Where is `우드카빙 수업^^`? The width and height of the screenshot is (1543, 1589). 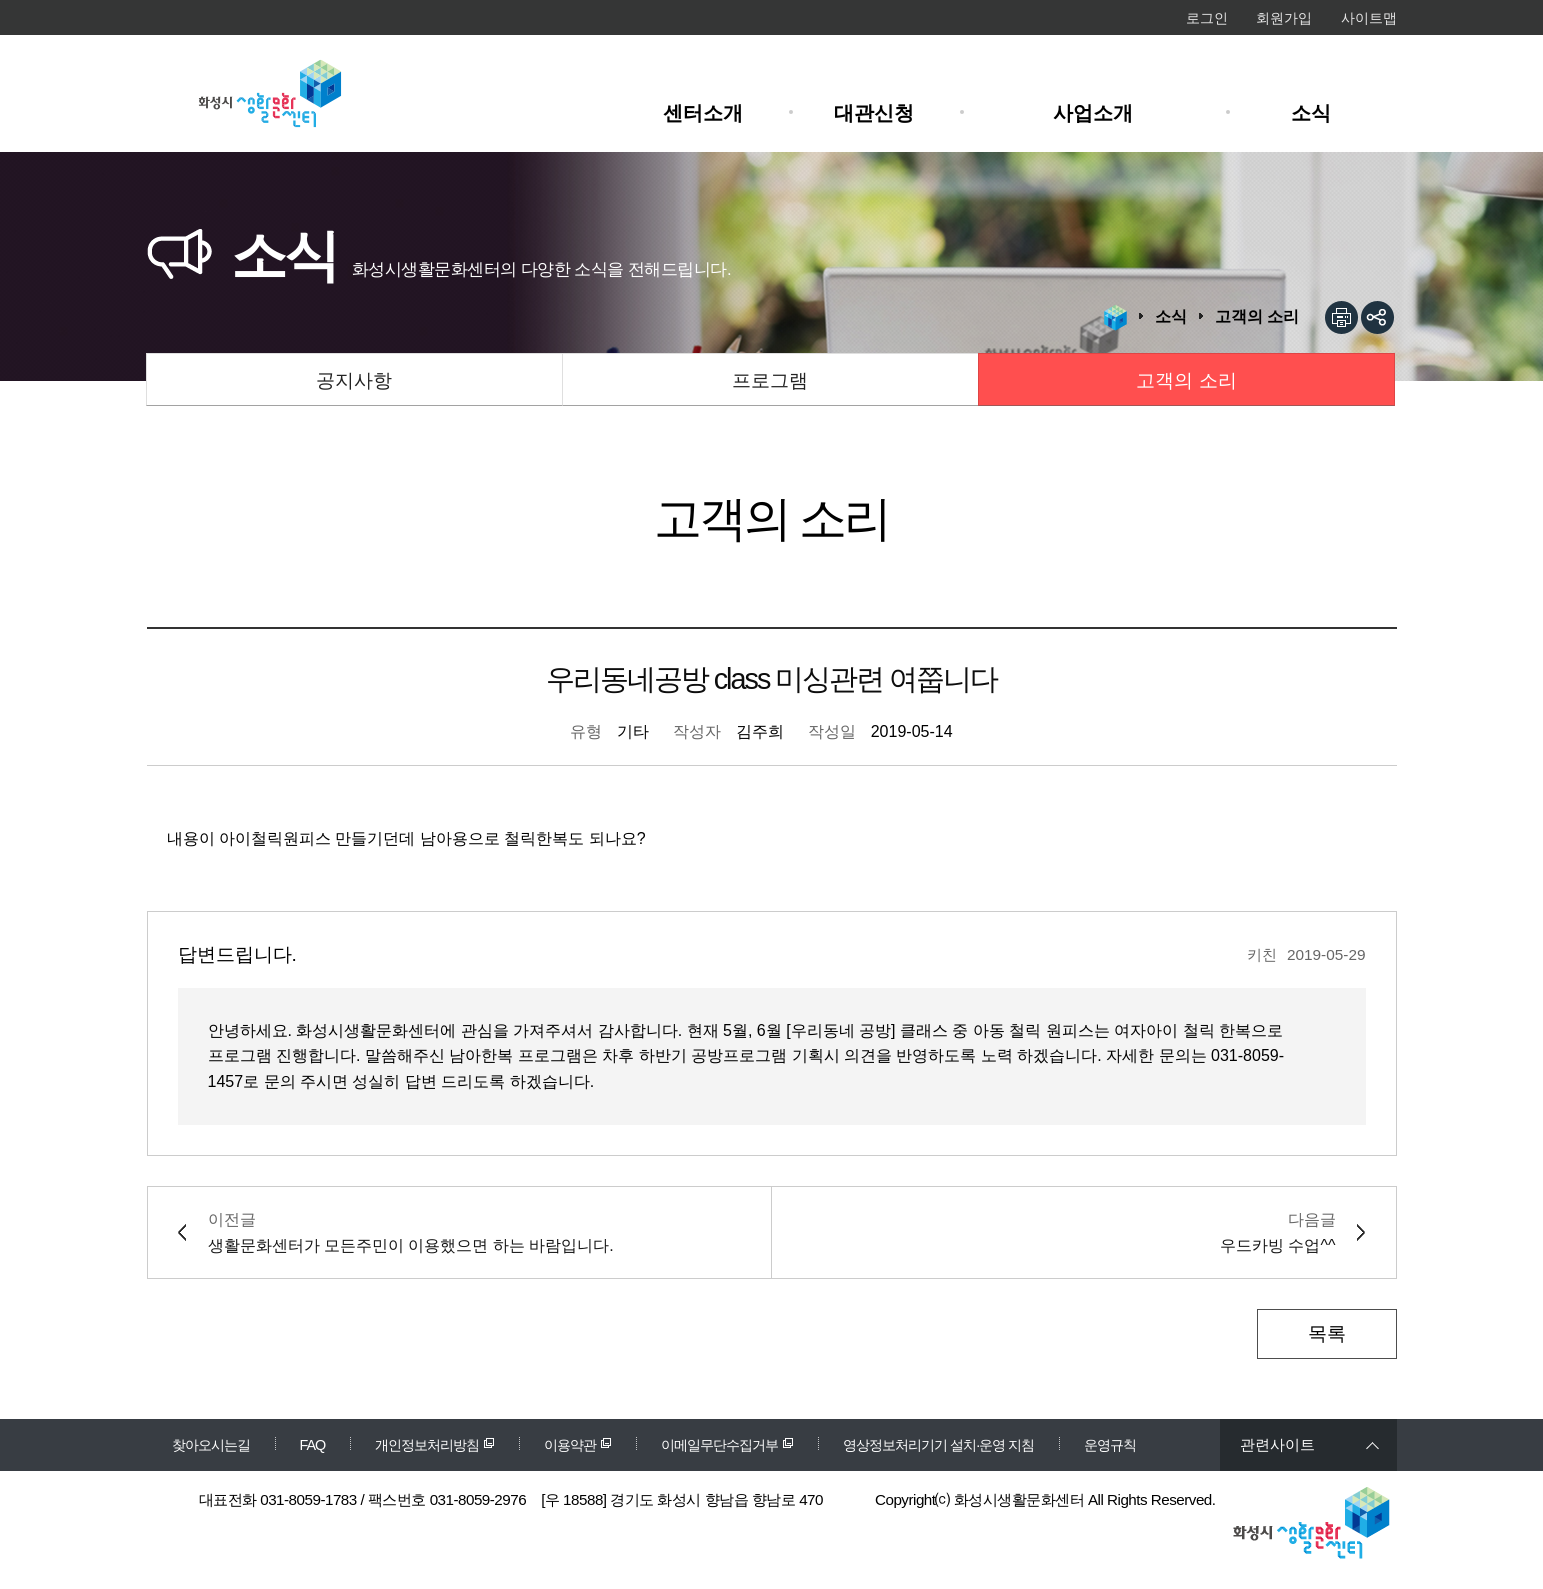 우드카빙 수업^^ is located at coordinates (1277, 1245).